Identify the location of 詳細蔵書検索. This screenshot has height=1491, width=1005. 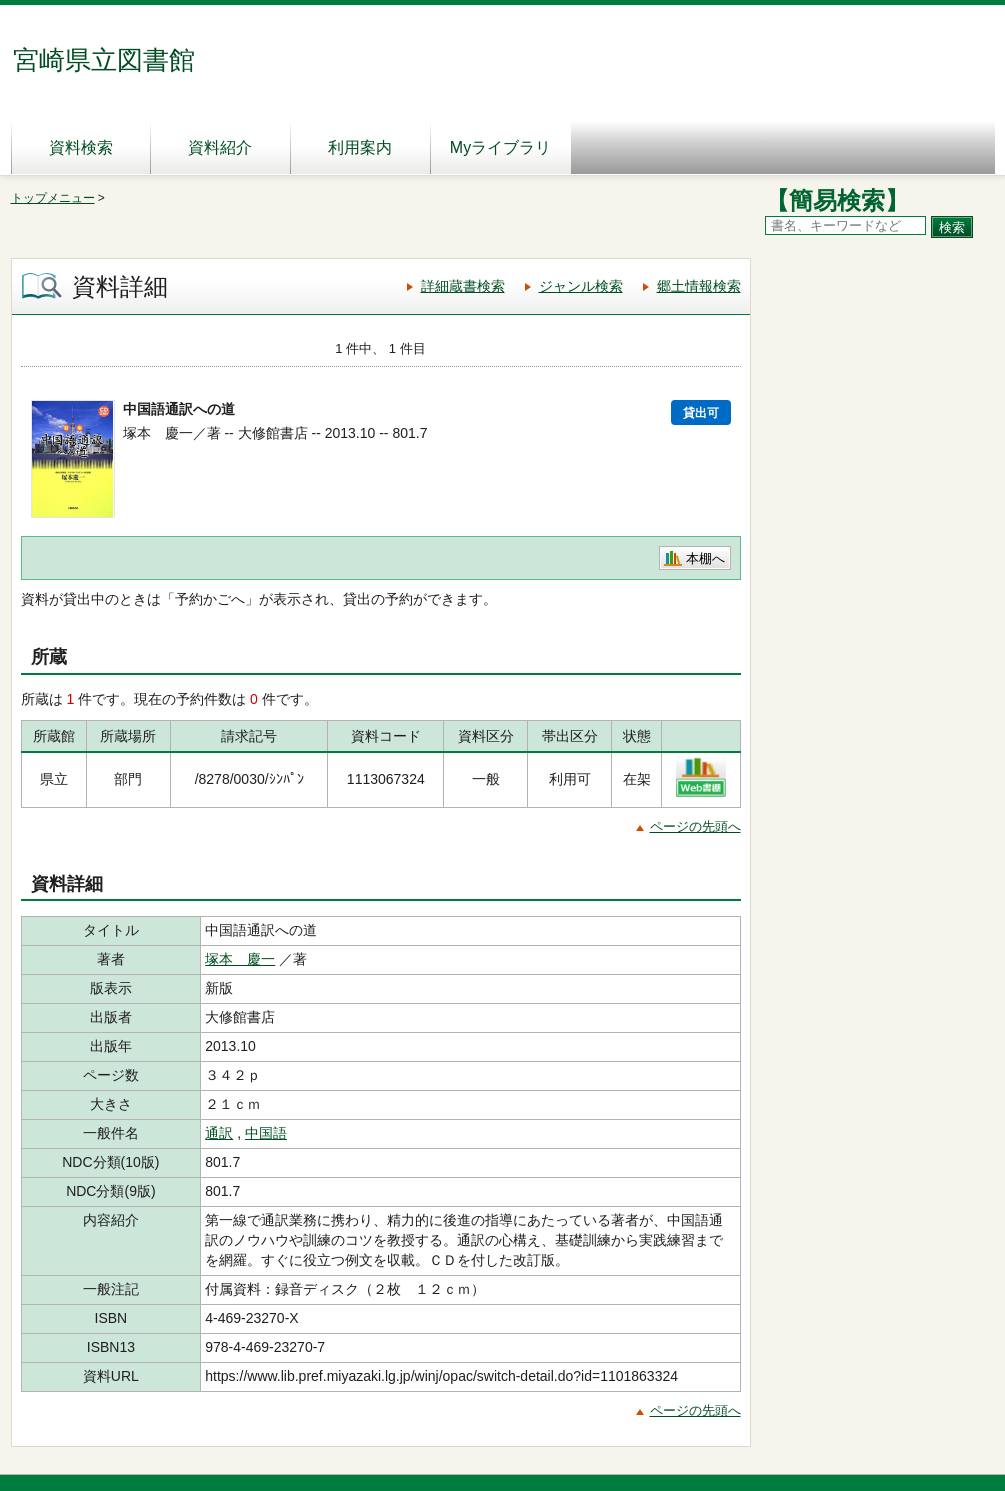
(463, 286).